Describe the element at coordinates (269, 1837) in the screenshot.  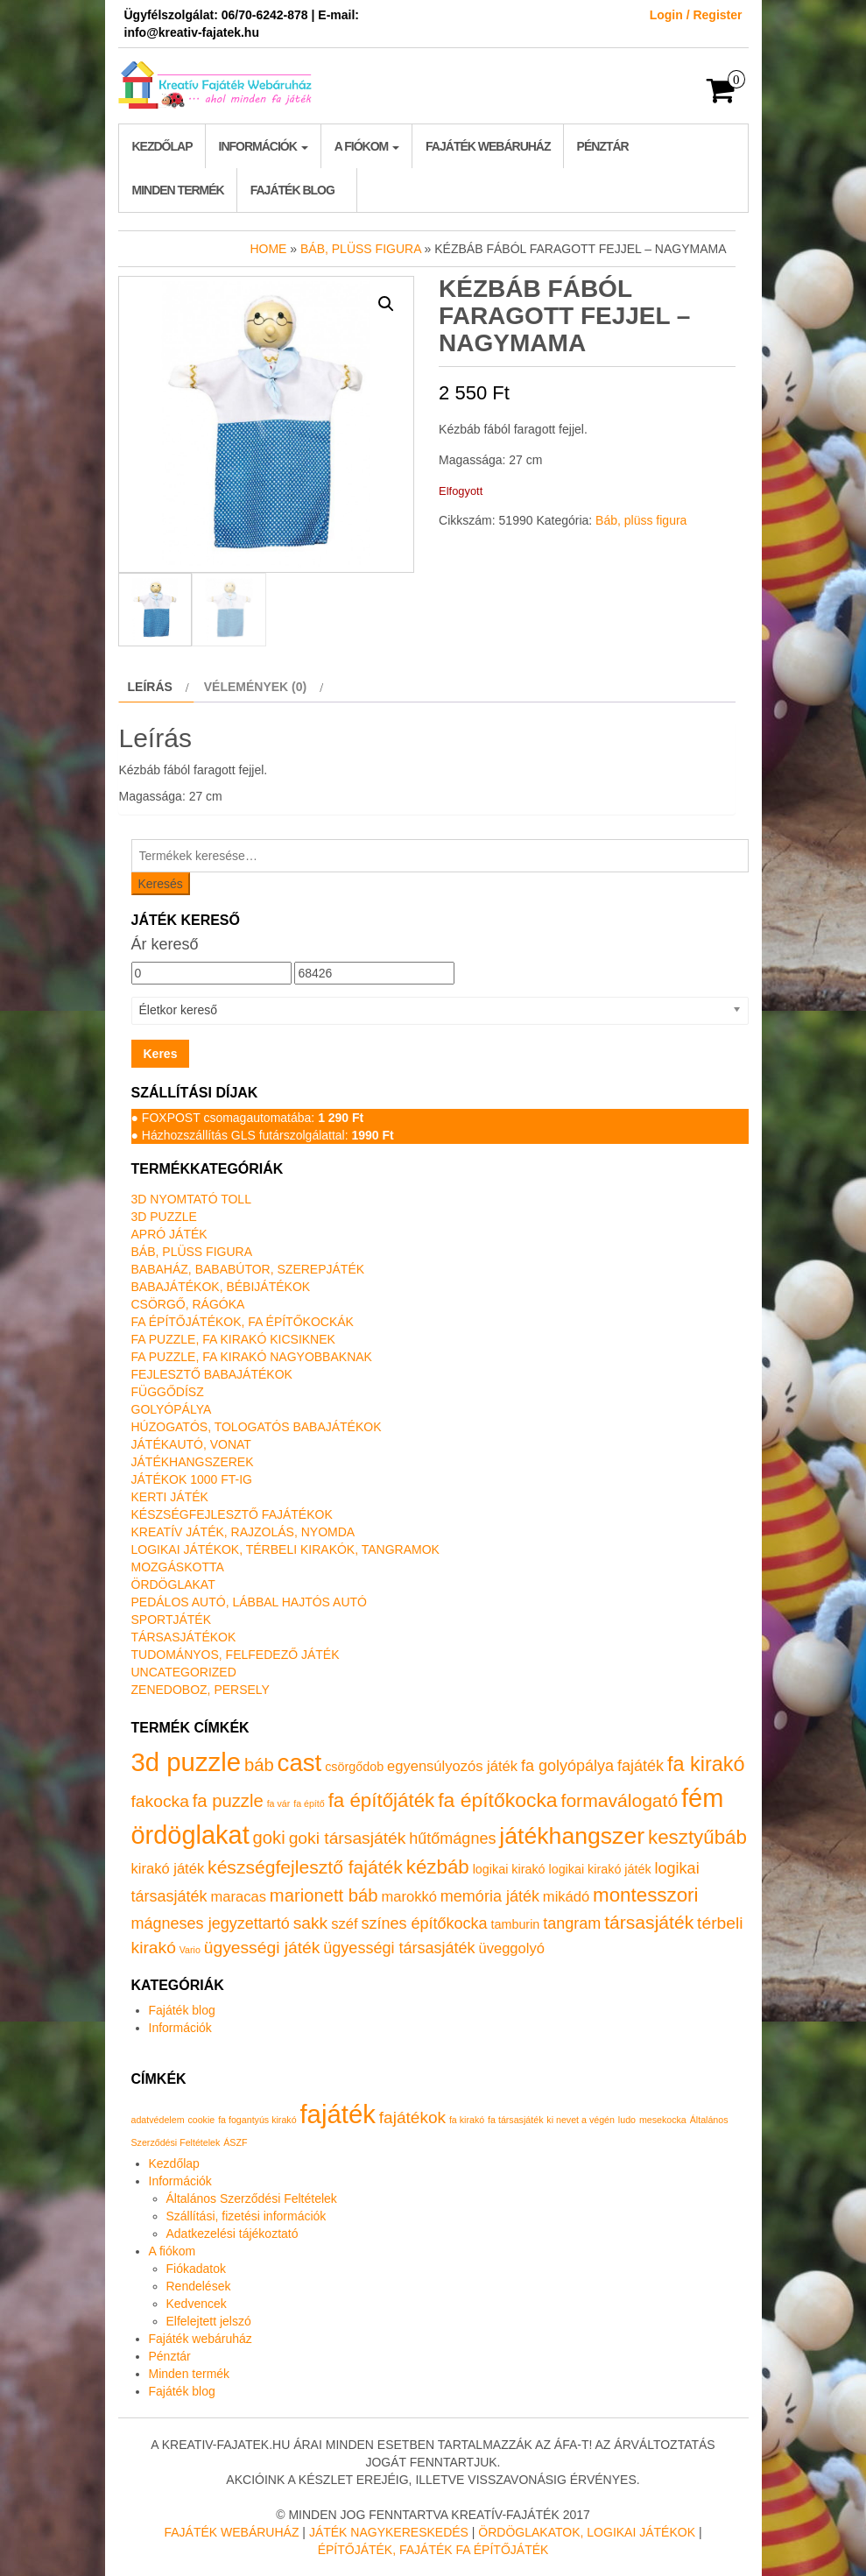
I see `goki [goki (5 termék)]` at that location.